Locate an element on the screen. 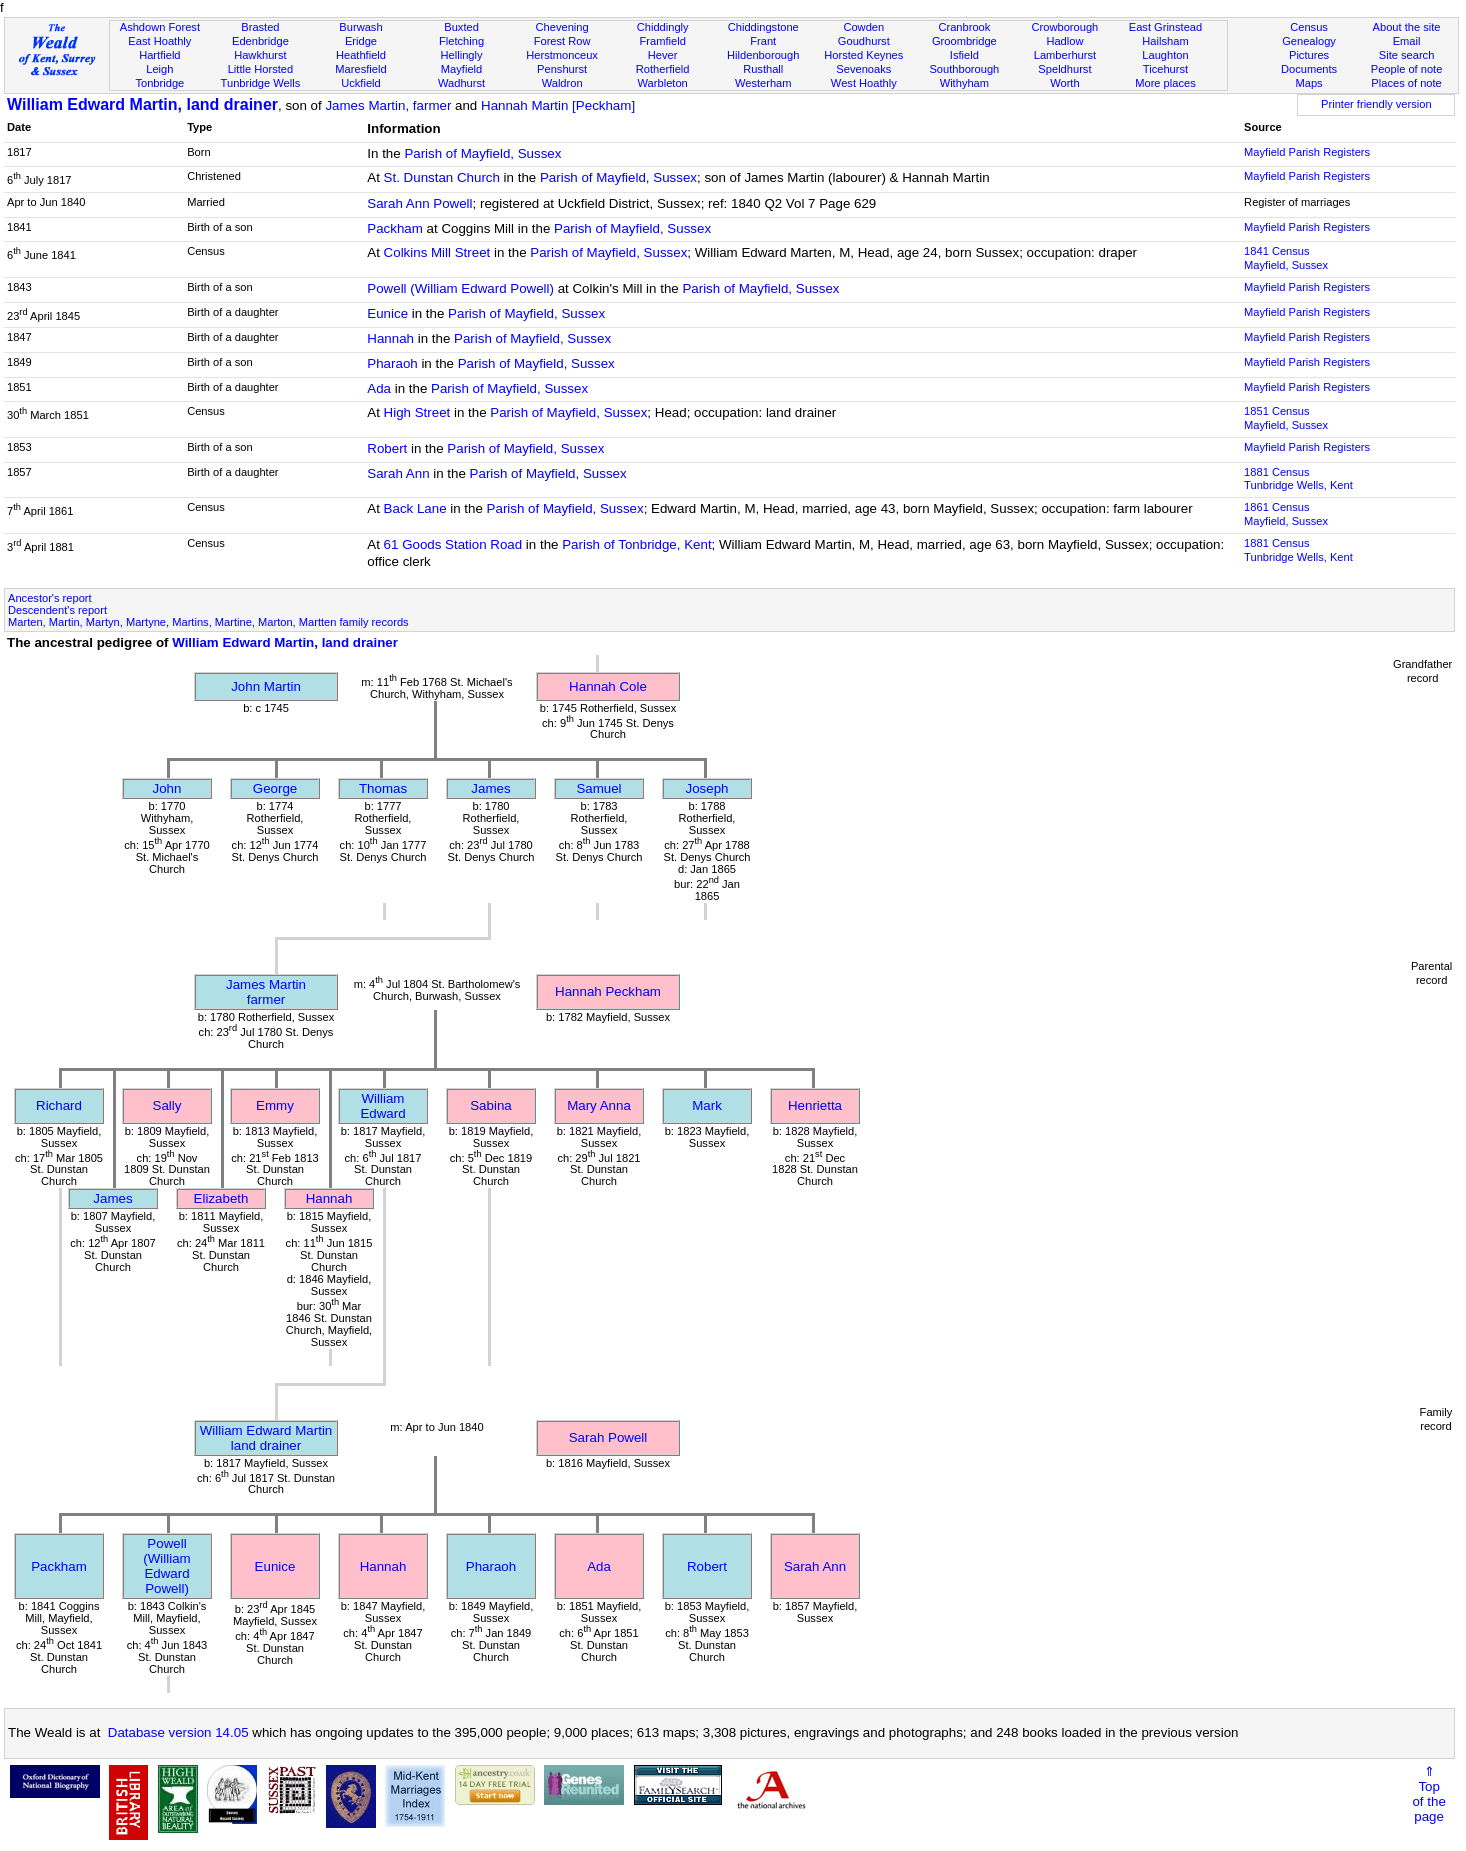 The image size is (1466, 1851). Eridge is located at coordinates (361, 41).